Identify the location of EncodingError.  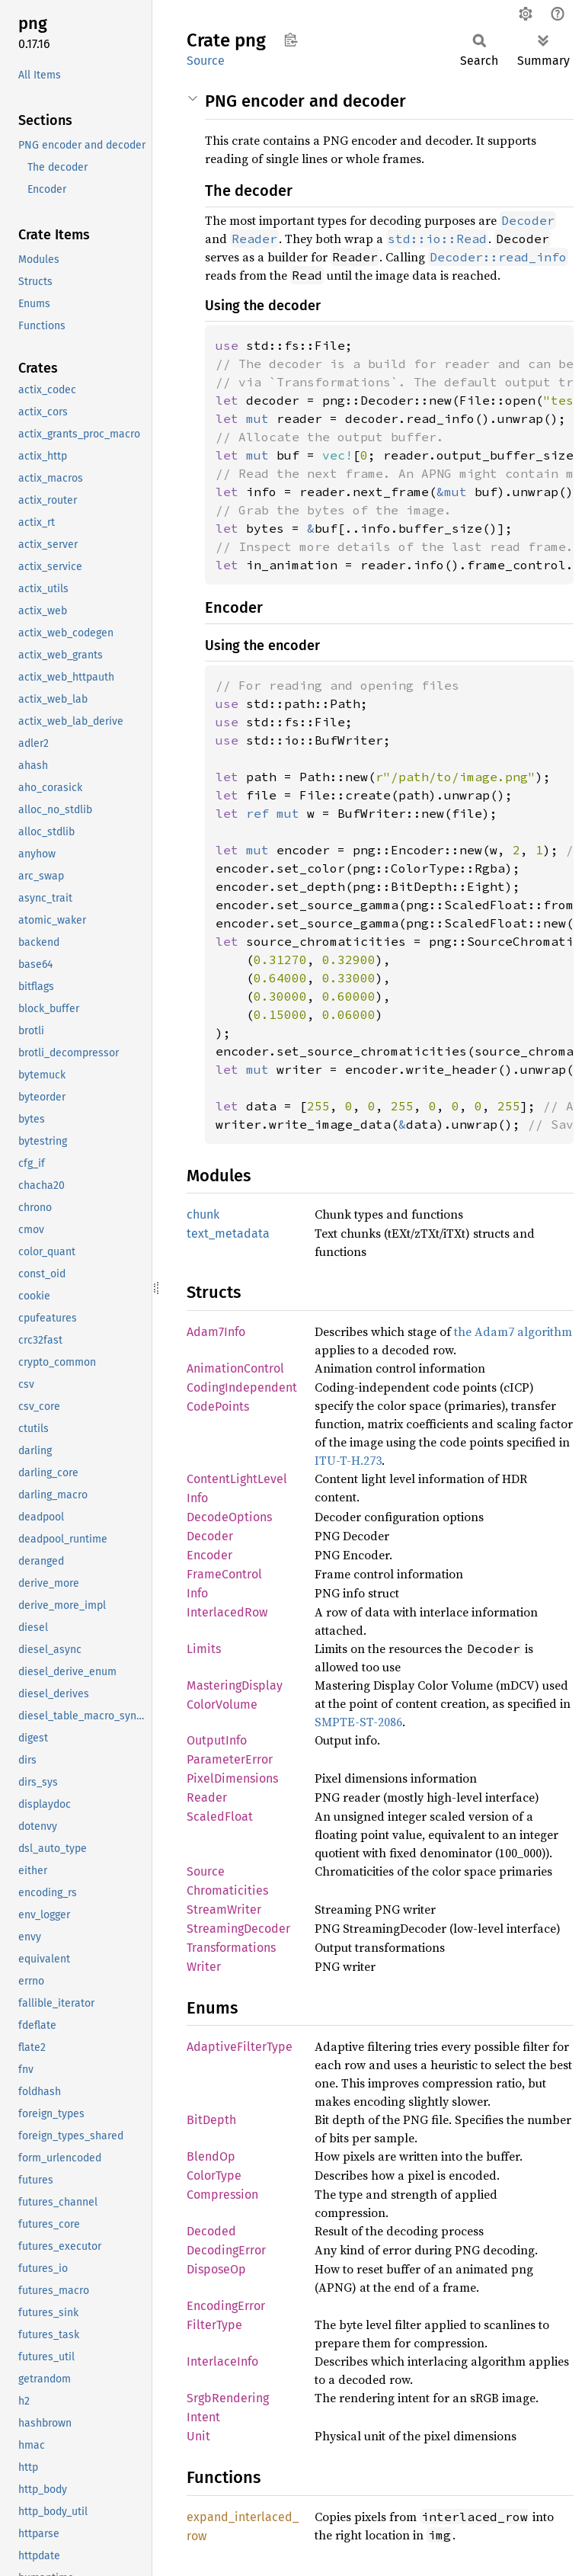
(226, 2306).